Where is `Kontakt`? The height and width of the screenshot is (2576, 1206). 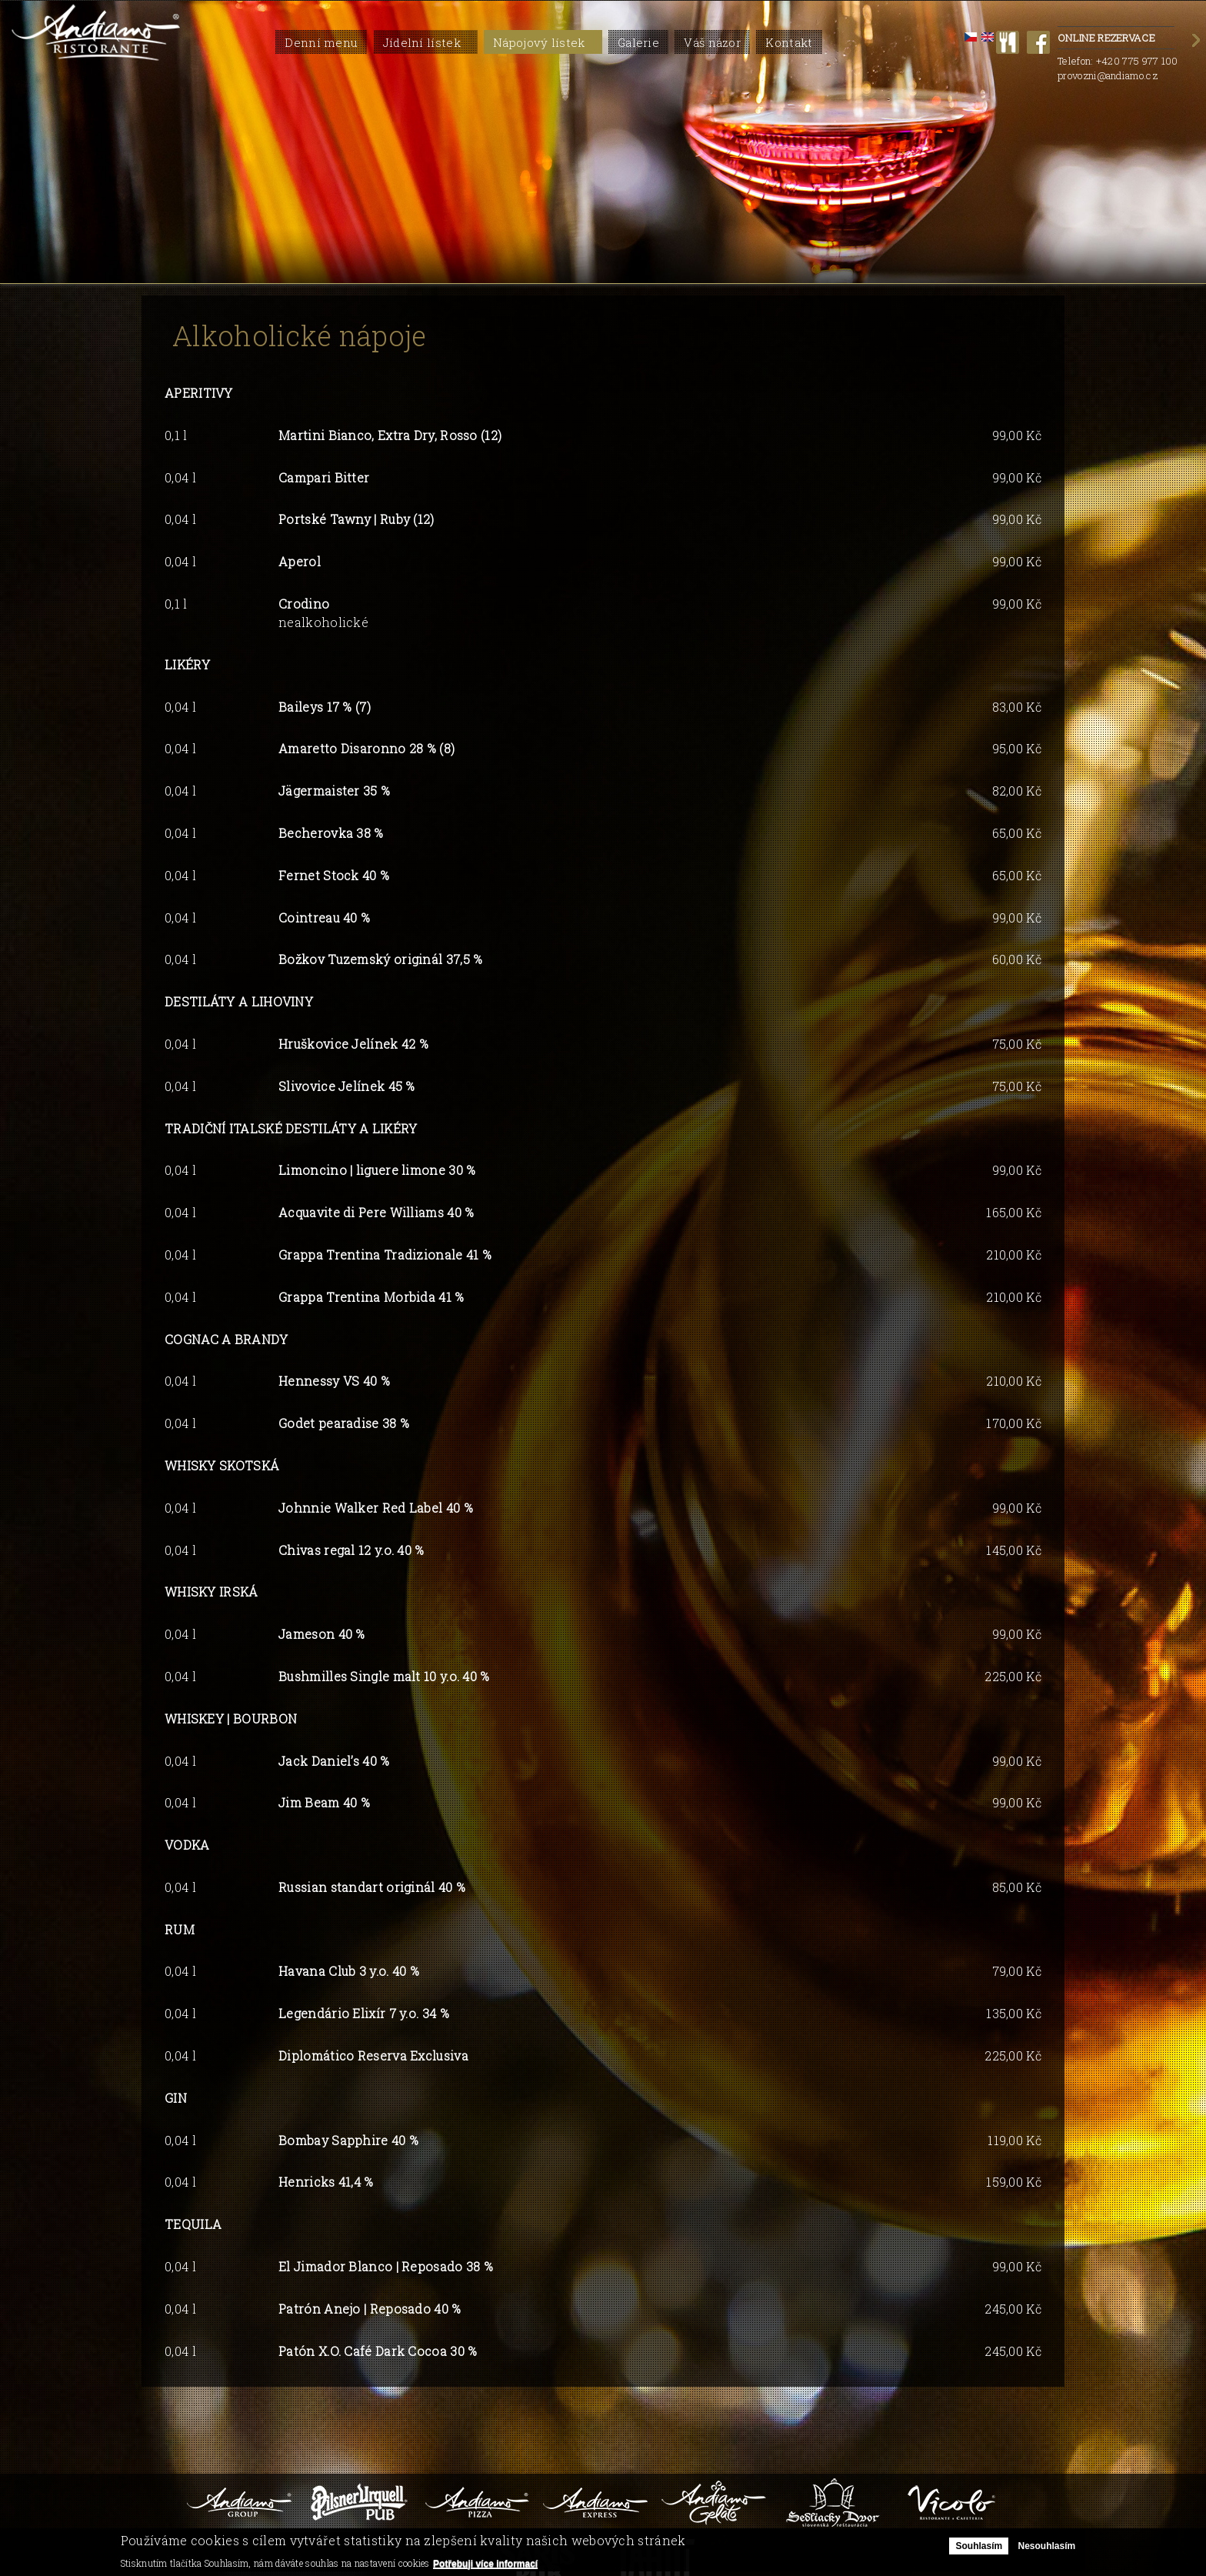 Kontakt is located at coordinates (788, 42).